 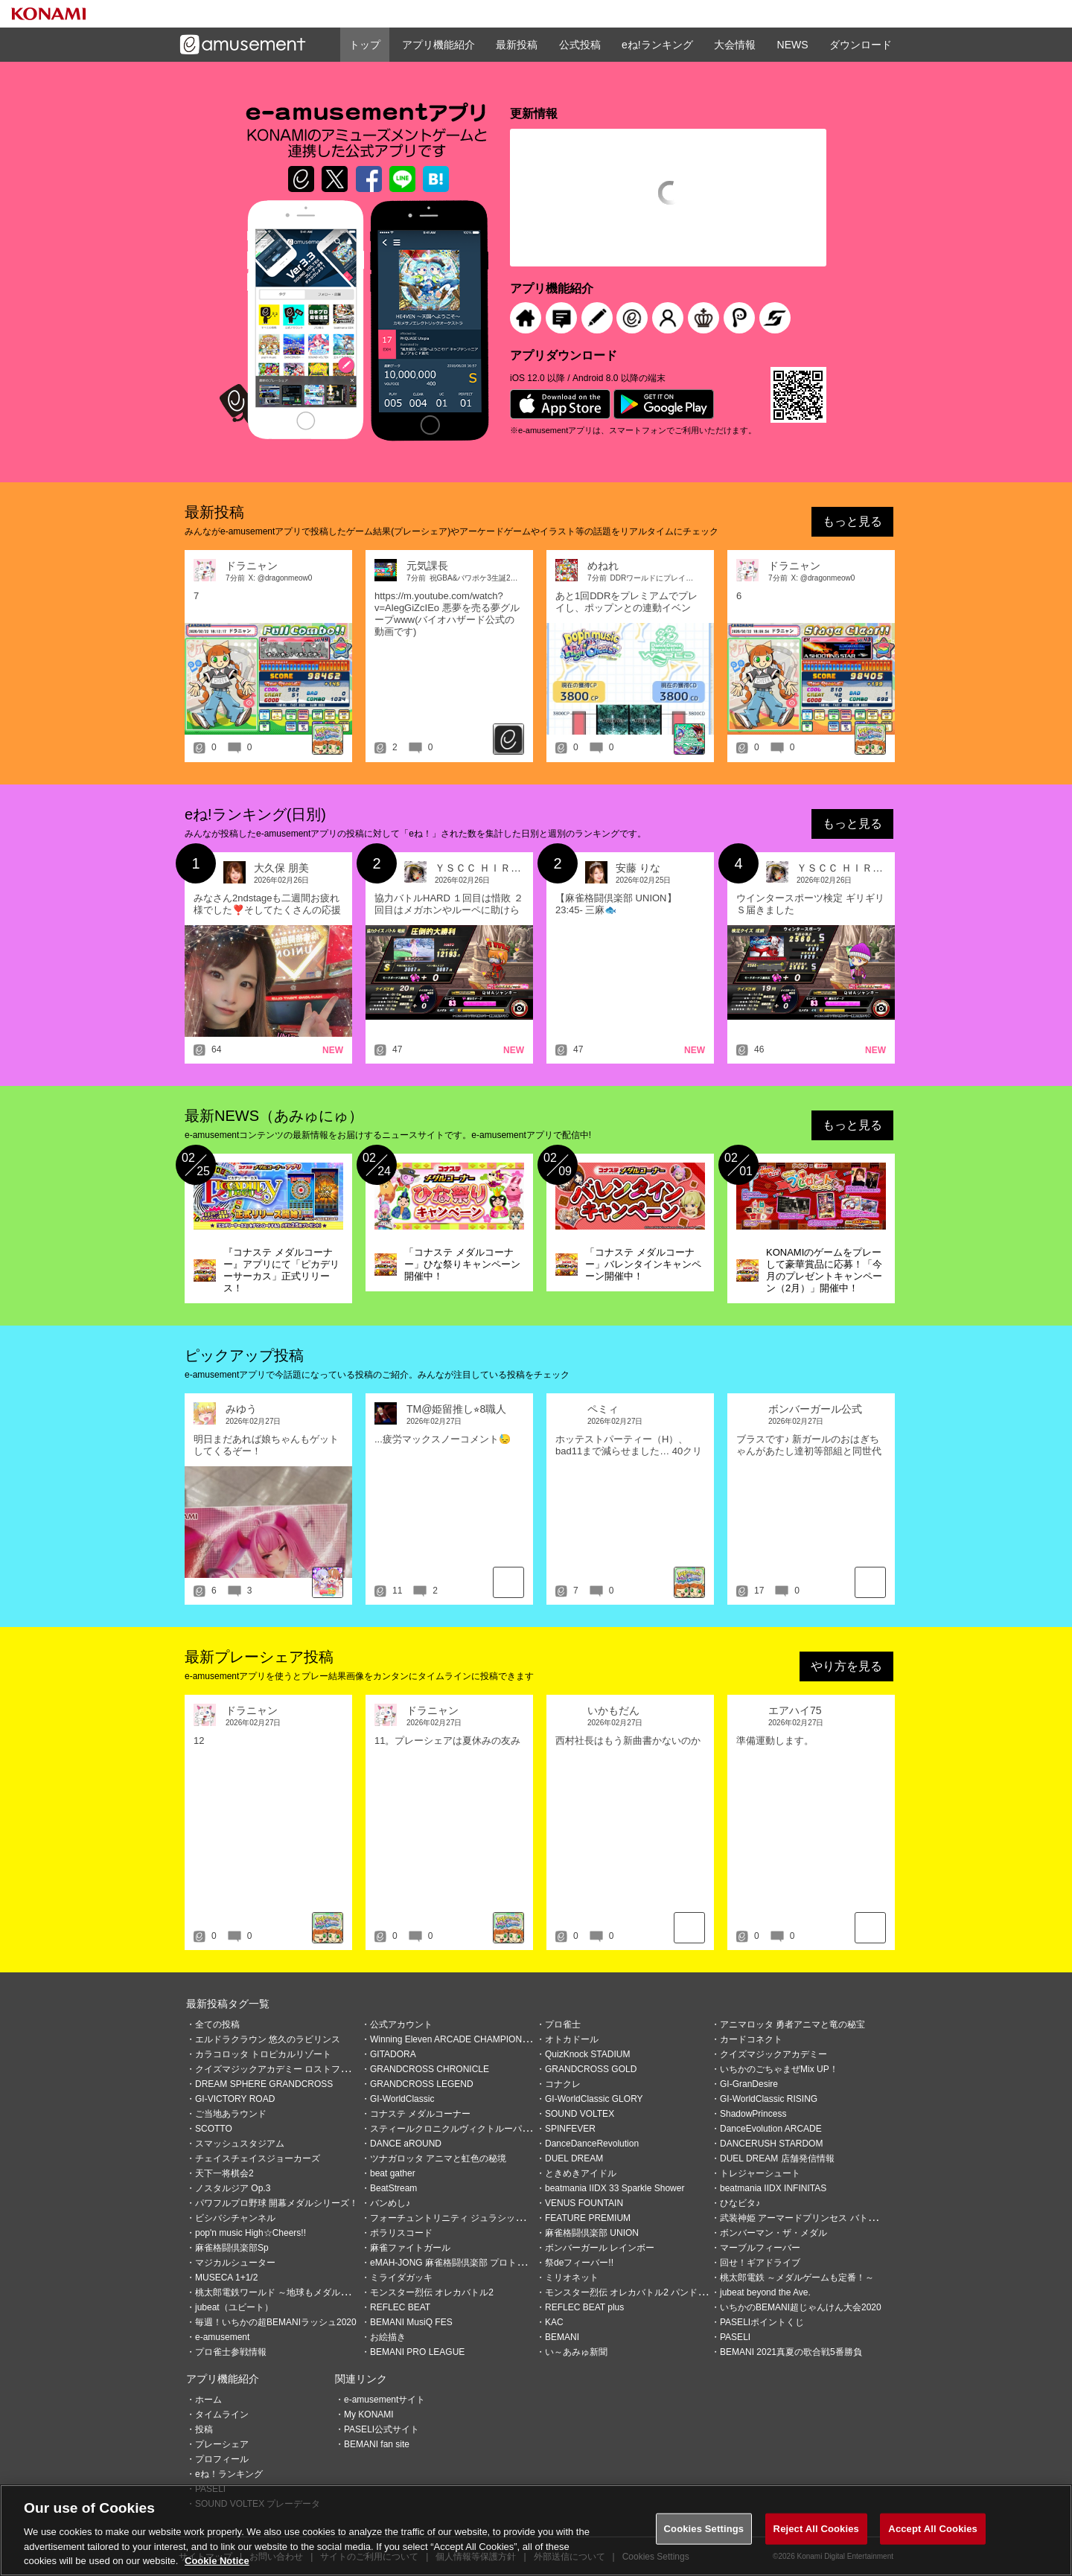 What do you see at coordinates (263, 2054) in the screenshot?
I see `カラコロッタ トロピカルリゾート` at bounding box center [263, 2054].